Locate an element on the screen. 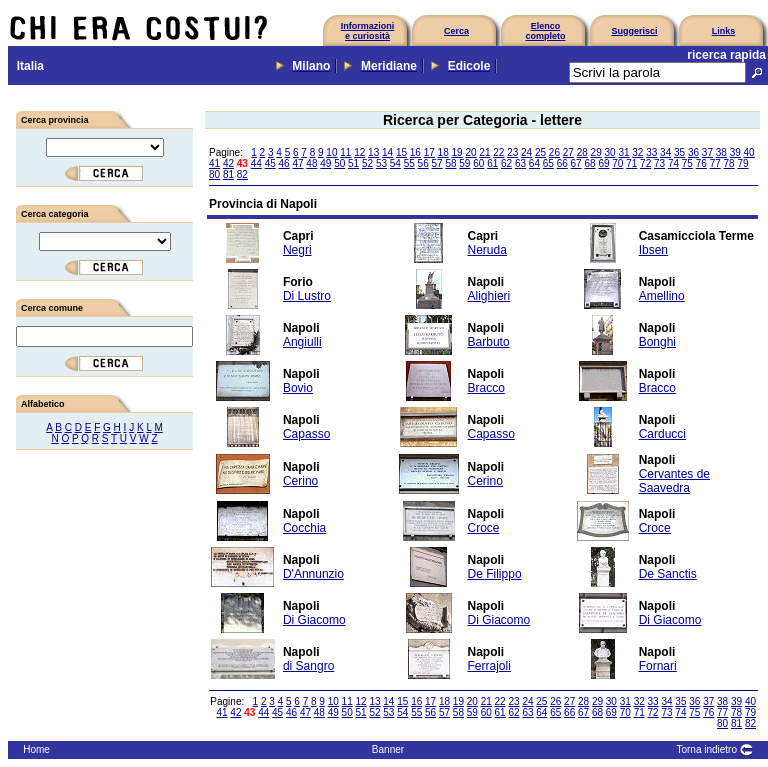 This screenshot has width=768, height=767. 13 is located at coordinates (373, 152).